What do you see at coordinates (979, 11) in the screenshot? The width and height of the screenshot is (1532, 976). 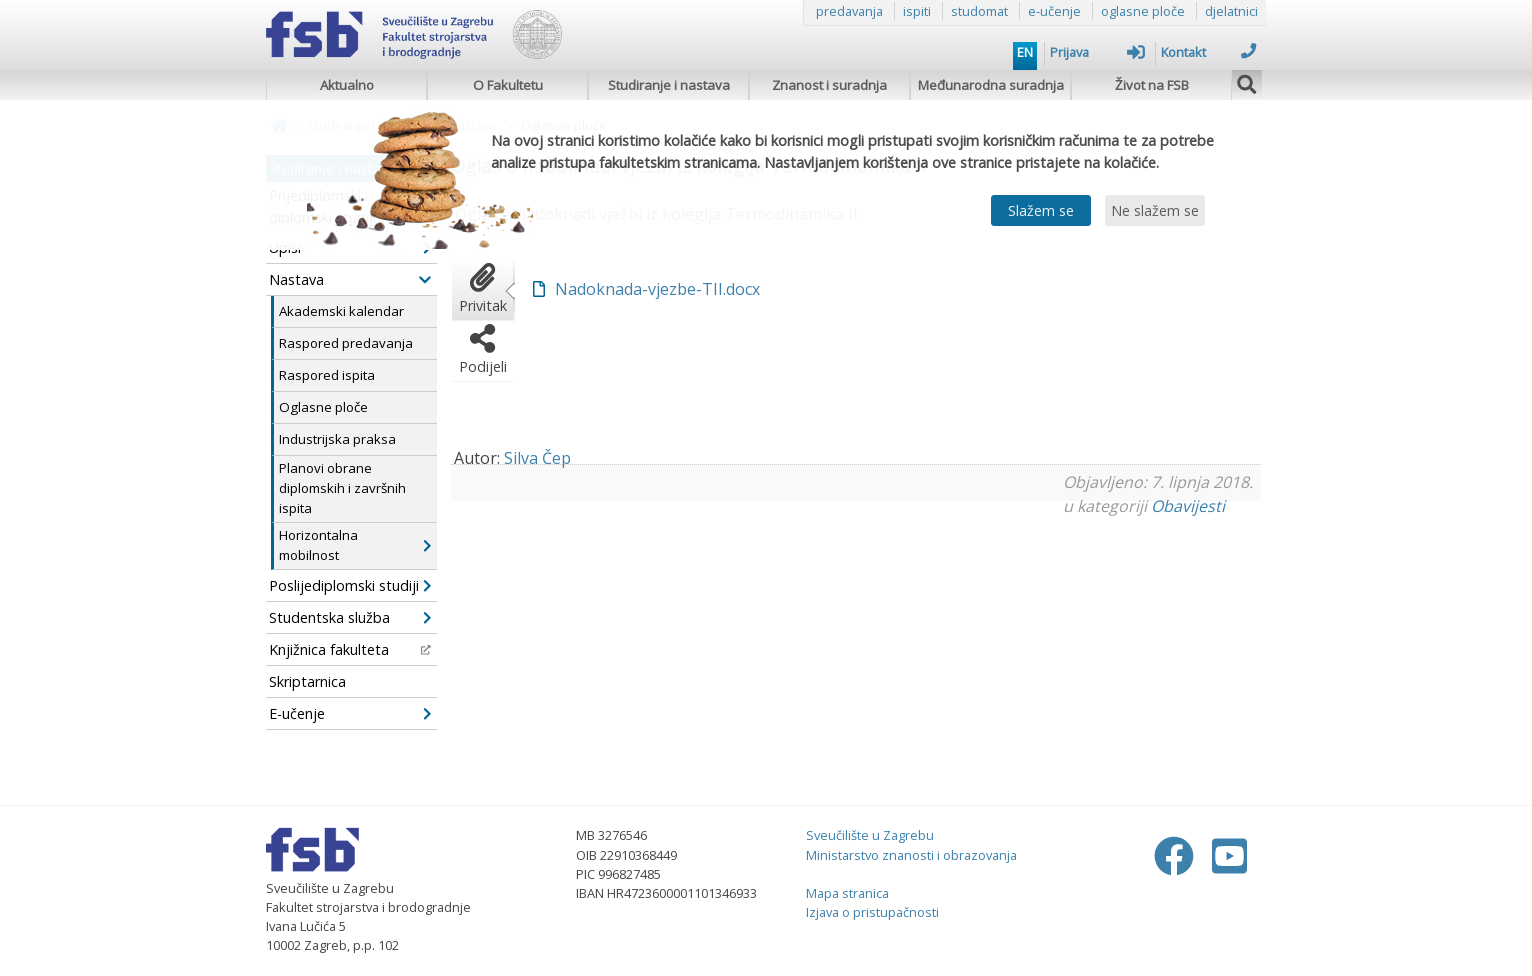 I see `studomat` at bounding box center [979, 11].